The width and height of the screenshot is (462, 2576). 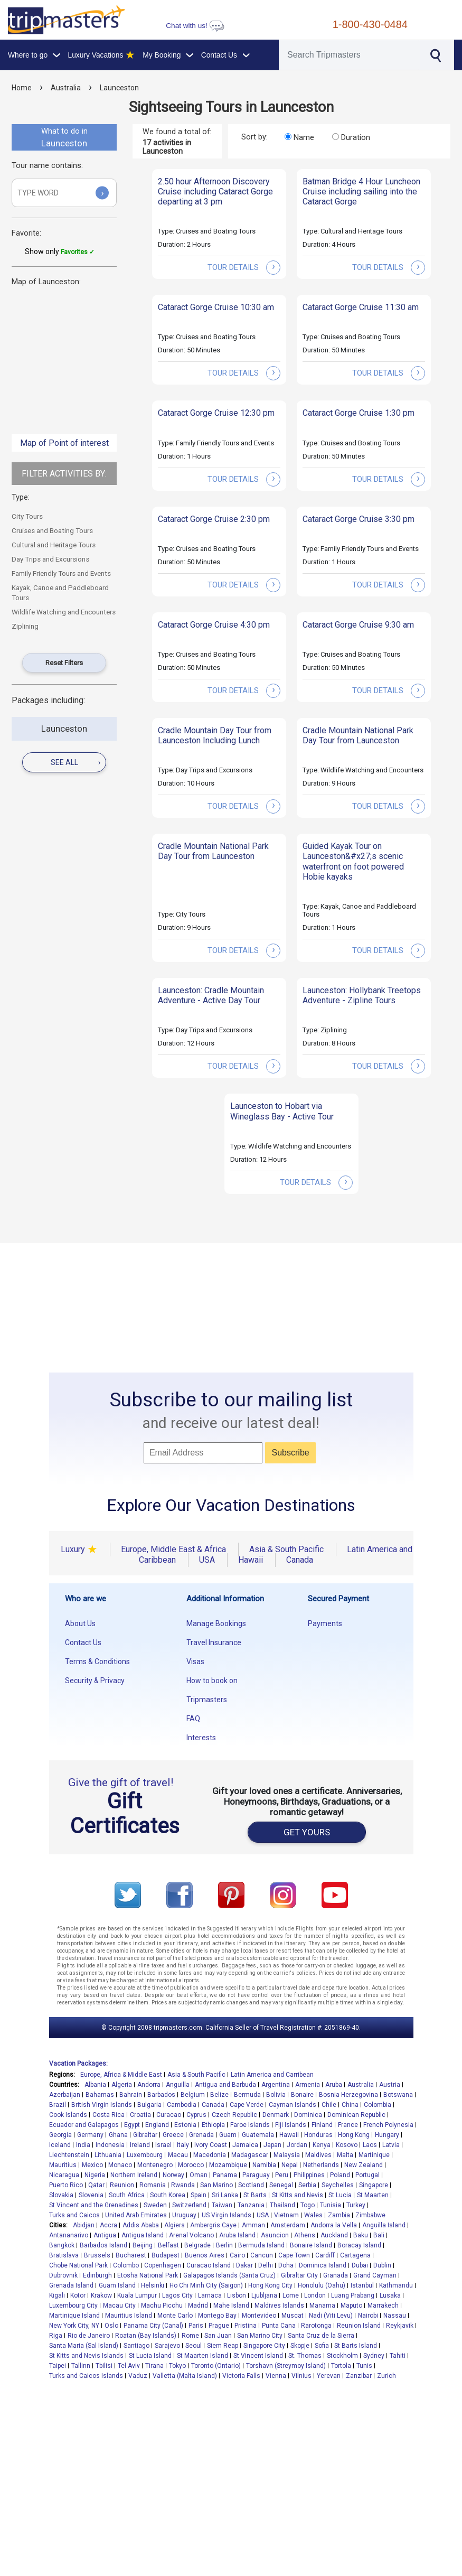 I want to click on Italy, so click(x=183, y=2145).